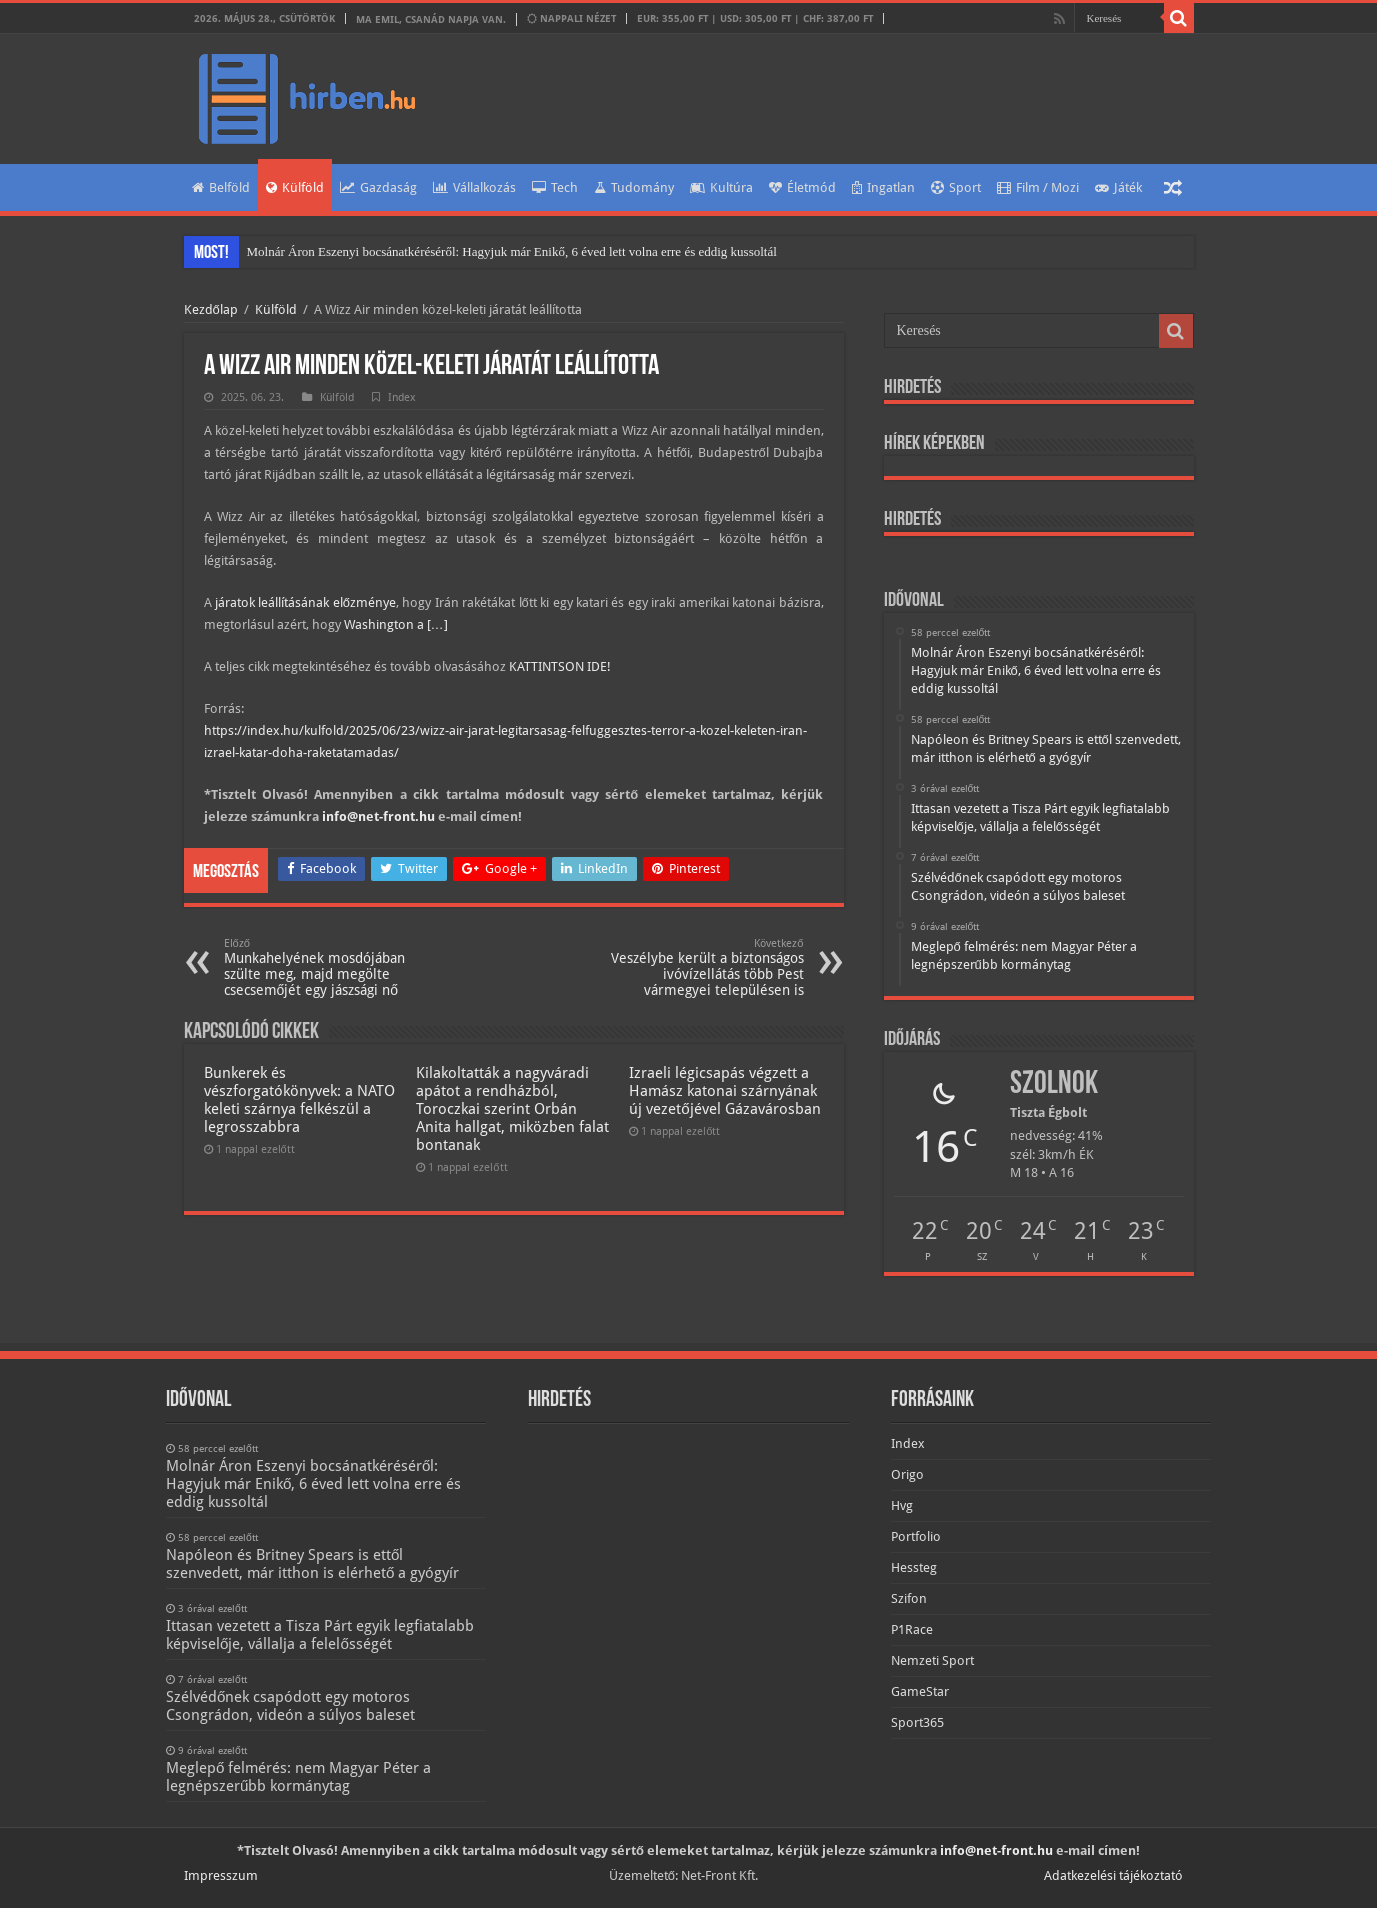 The height and width of the screenshot is (1908, 1377). What do you see at coordinates (474, 187) in the screenshot?
I see `Vállalkozás` at bounding box center [474, 187].